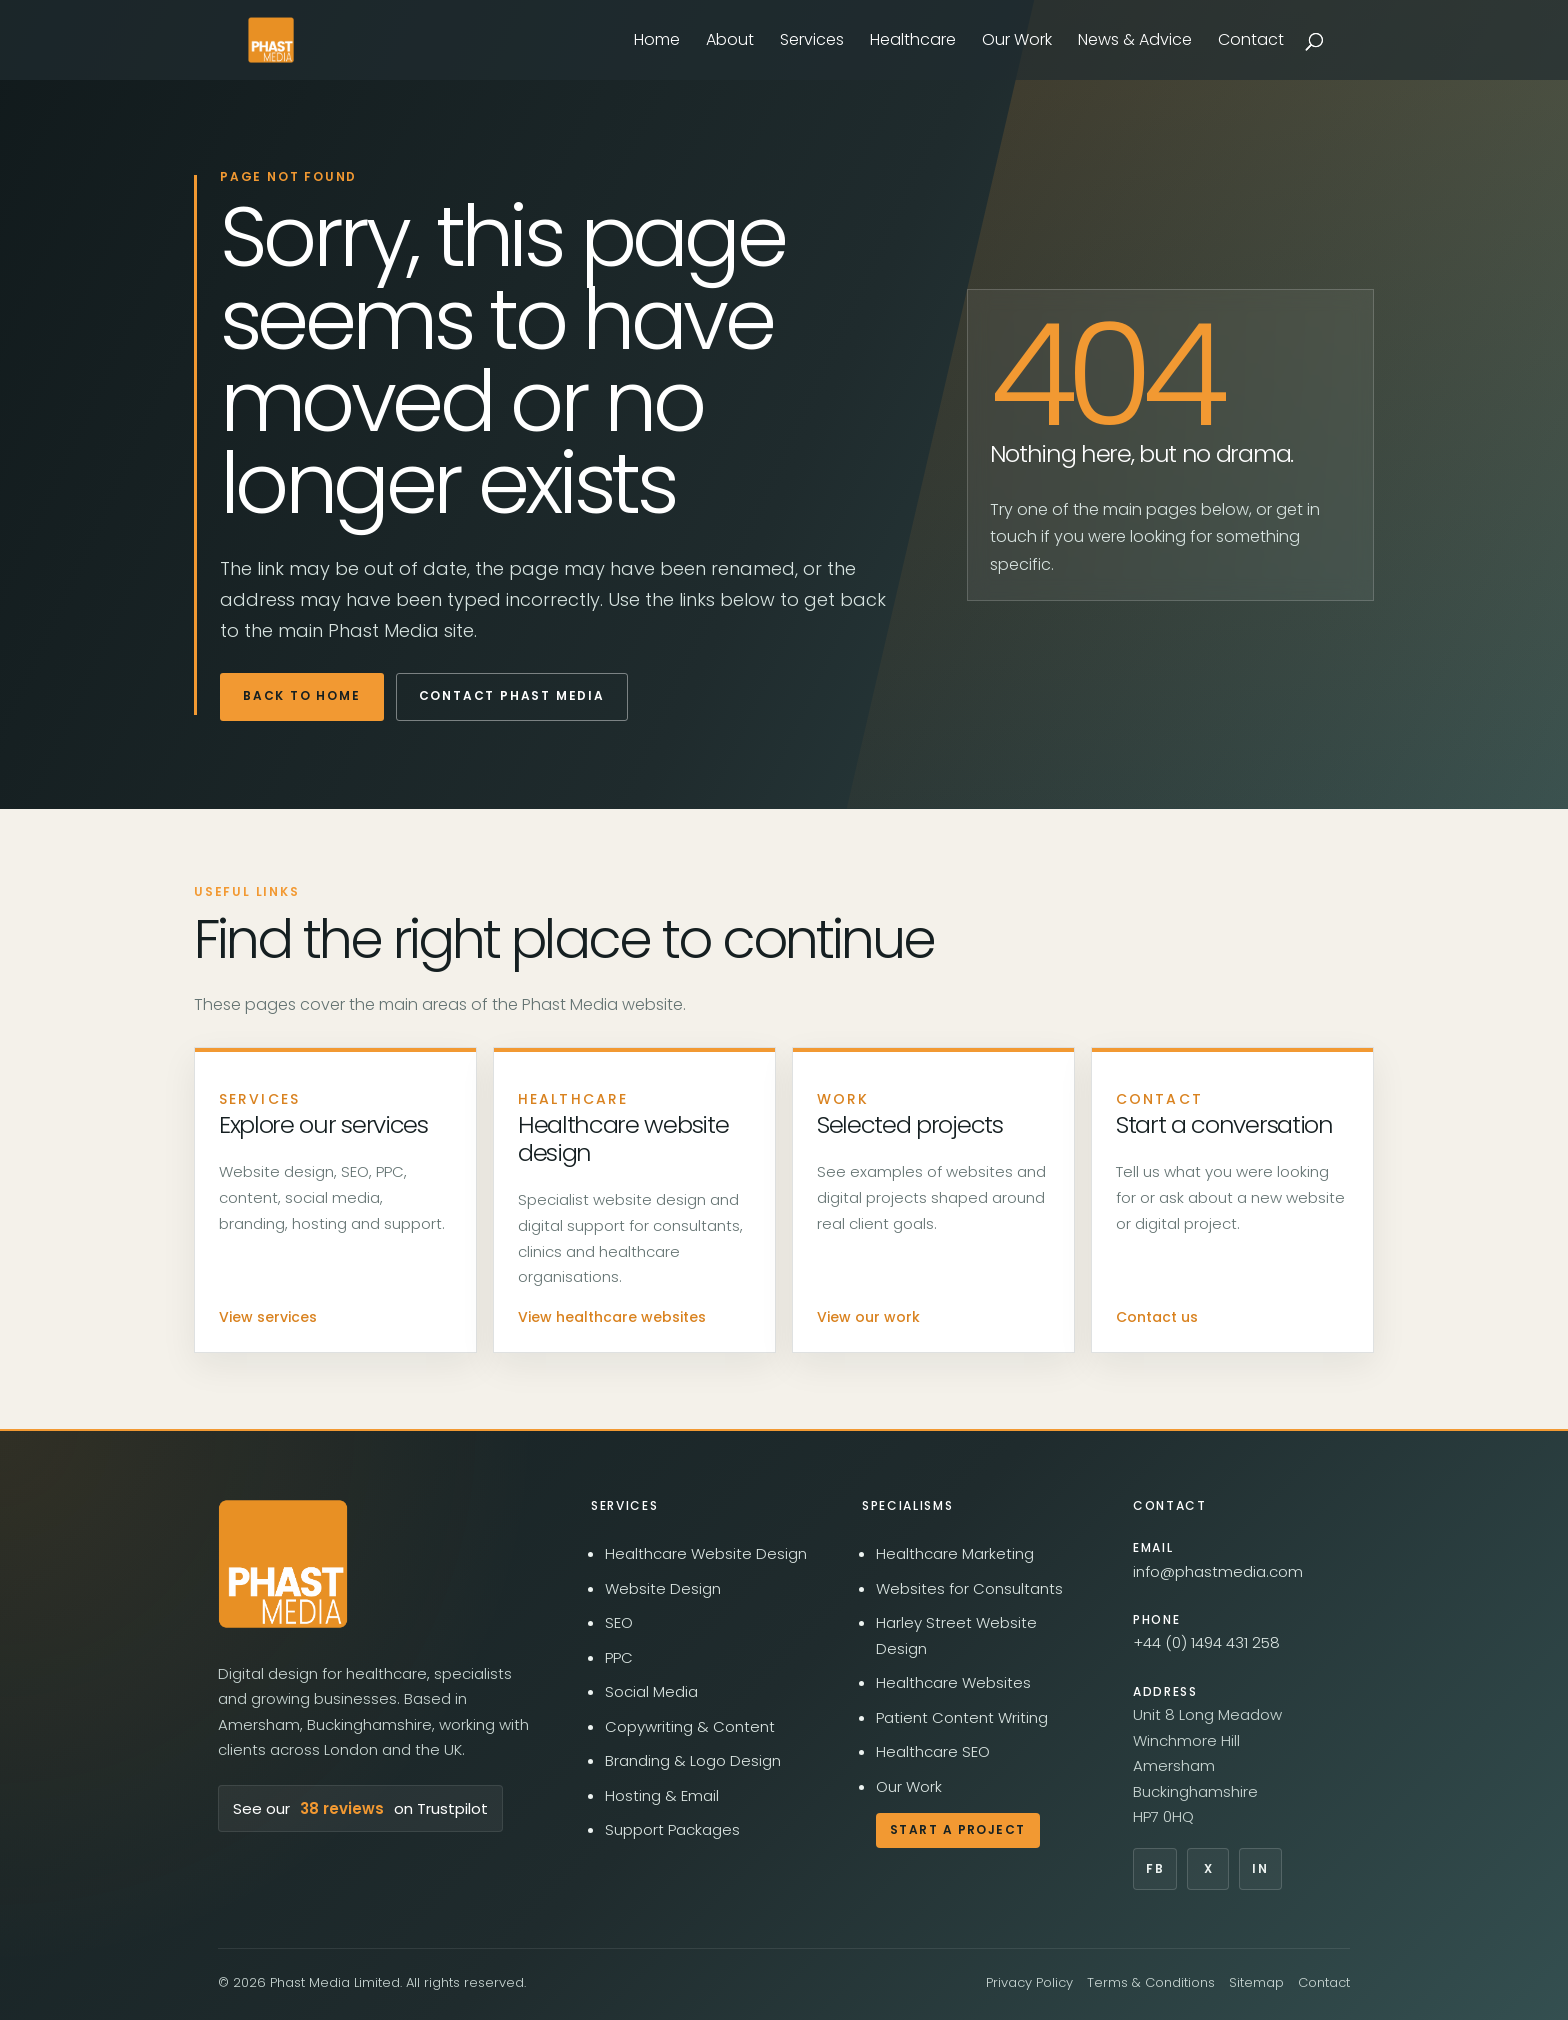  Describe the element at coordinates (955, 1553) in the screenshot. I see `Healthcare Marketing` at that location.